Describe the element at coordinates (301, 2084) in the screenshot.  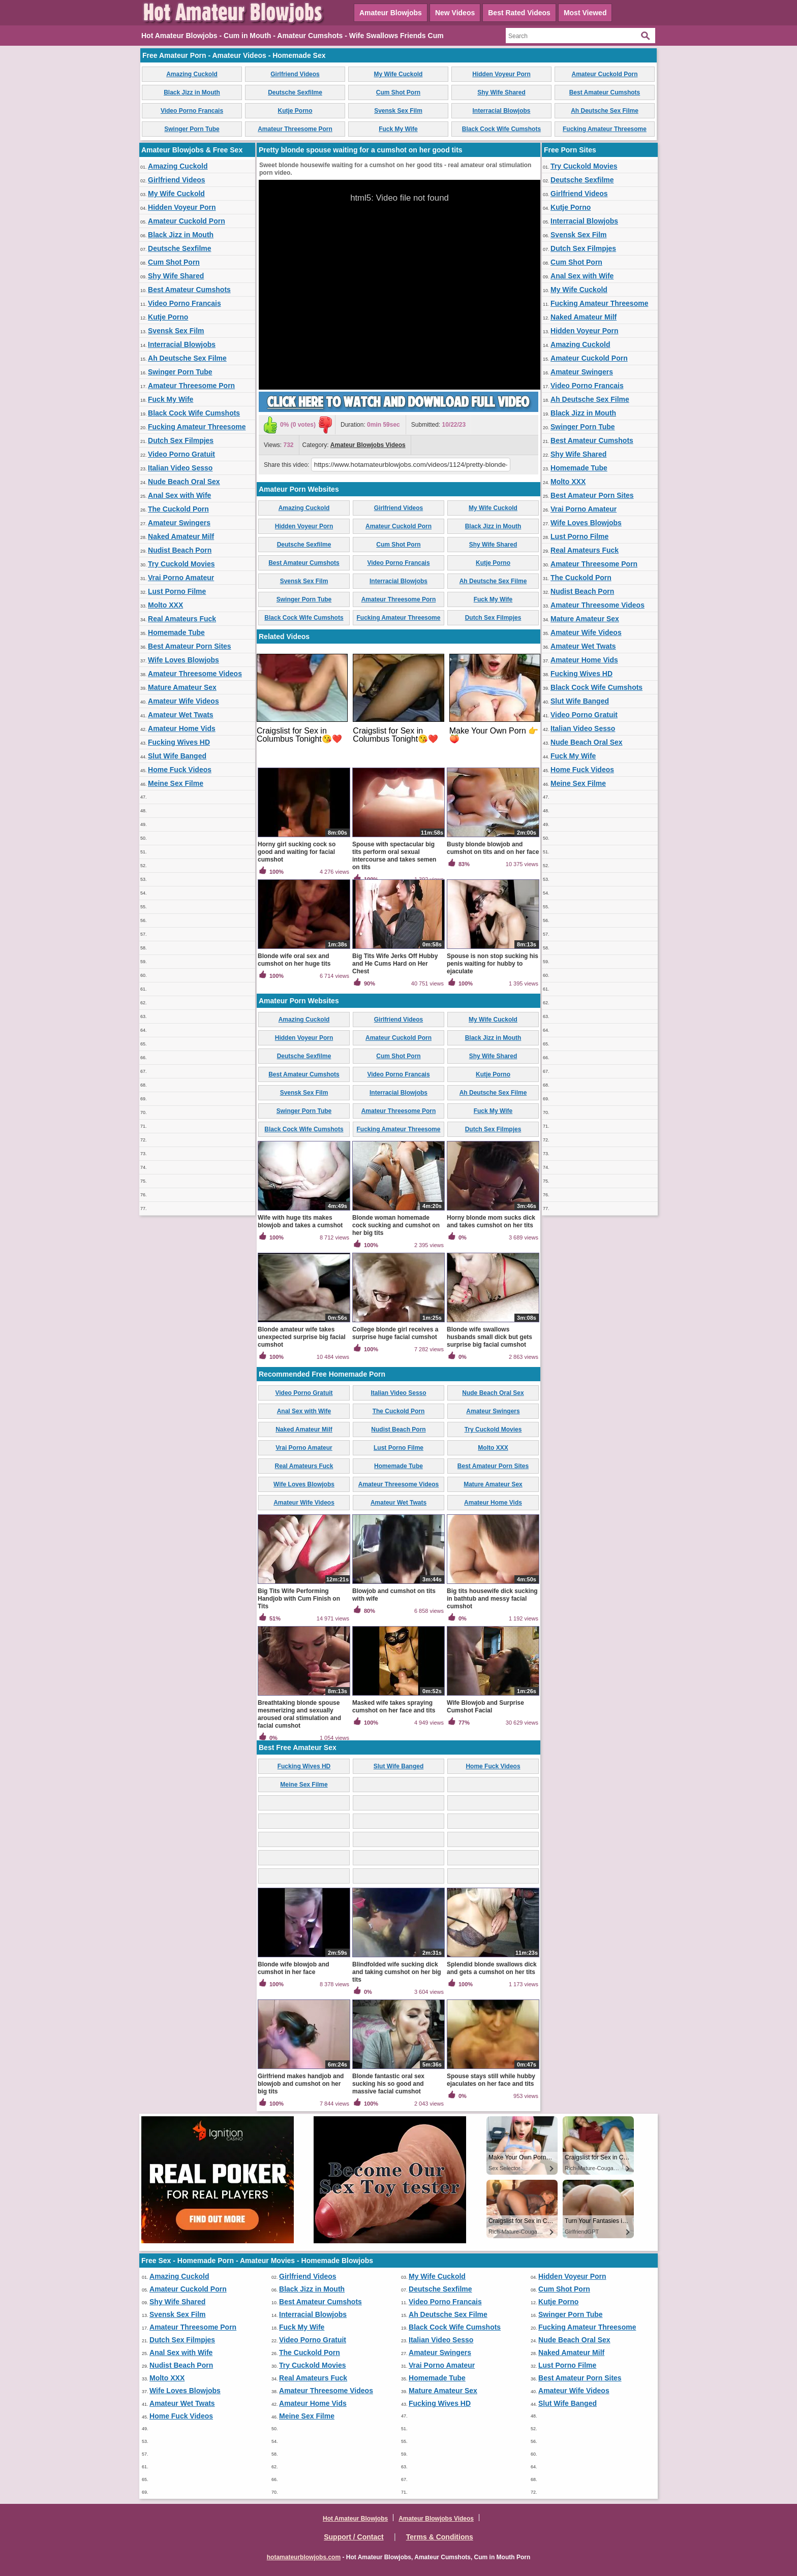
I see `Girlfriend makes handjob and blowjob and cumshot on her big tits` at that location.